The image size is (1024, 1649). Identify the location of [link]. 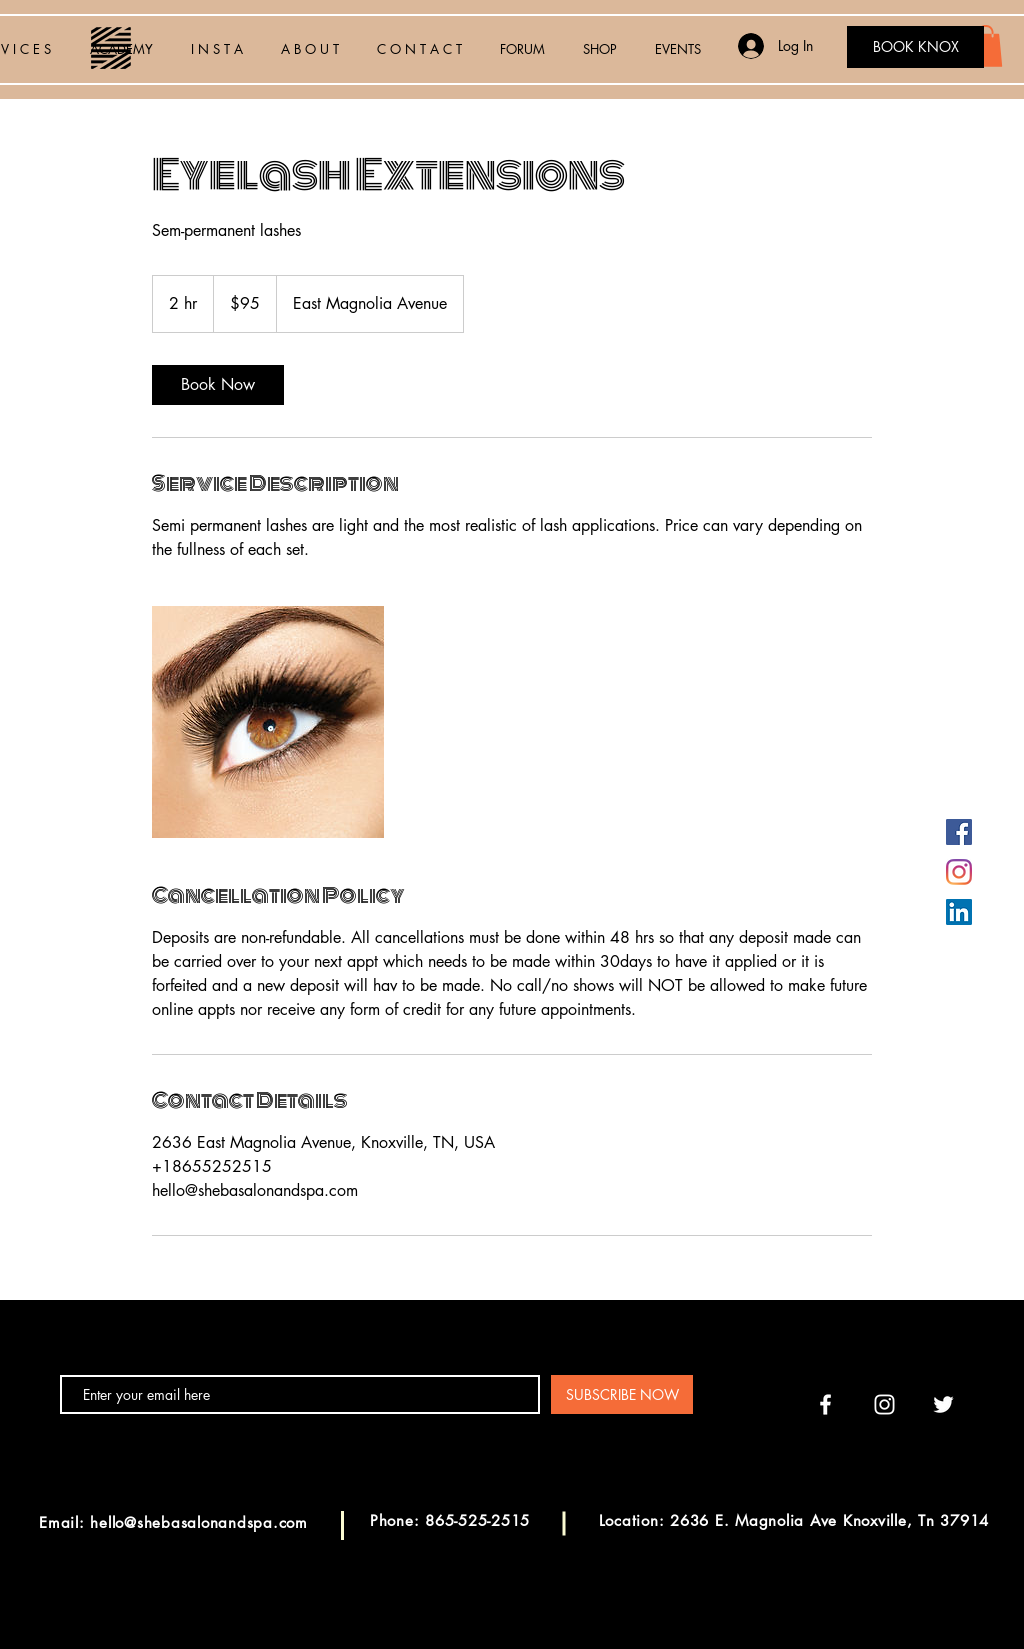
(218, 385).